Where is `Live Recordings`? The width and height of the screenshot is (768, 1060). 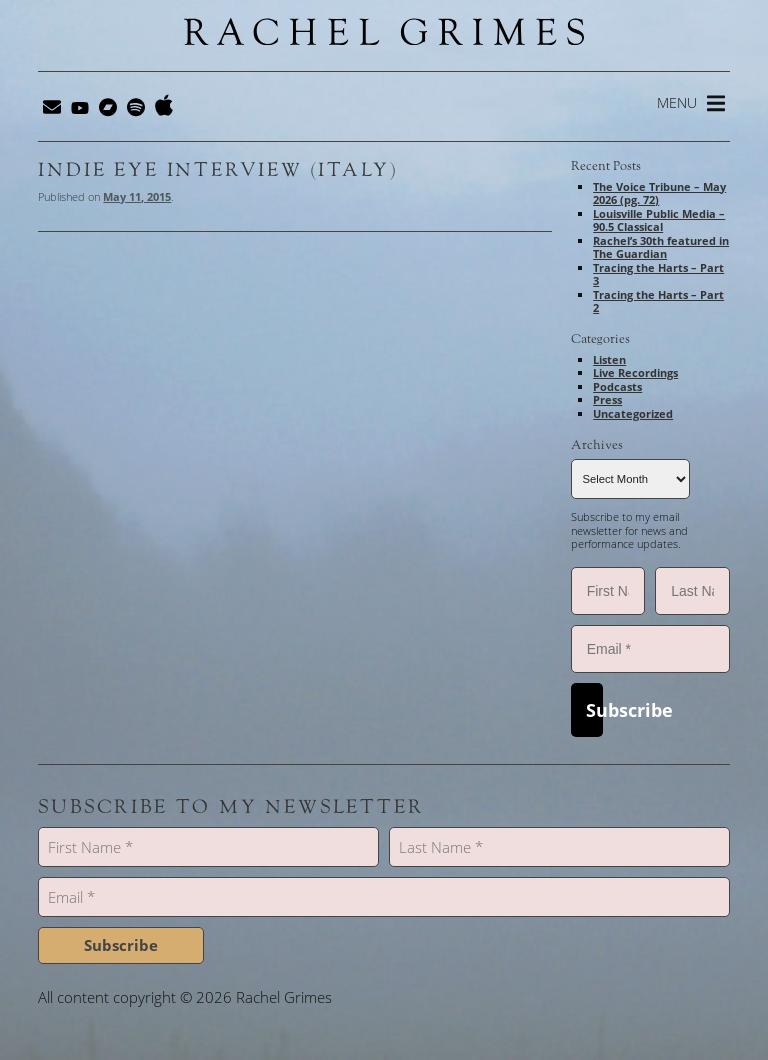
Live Recordings is located at coordinates (635, 372).